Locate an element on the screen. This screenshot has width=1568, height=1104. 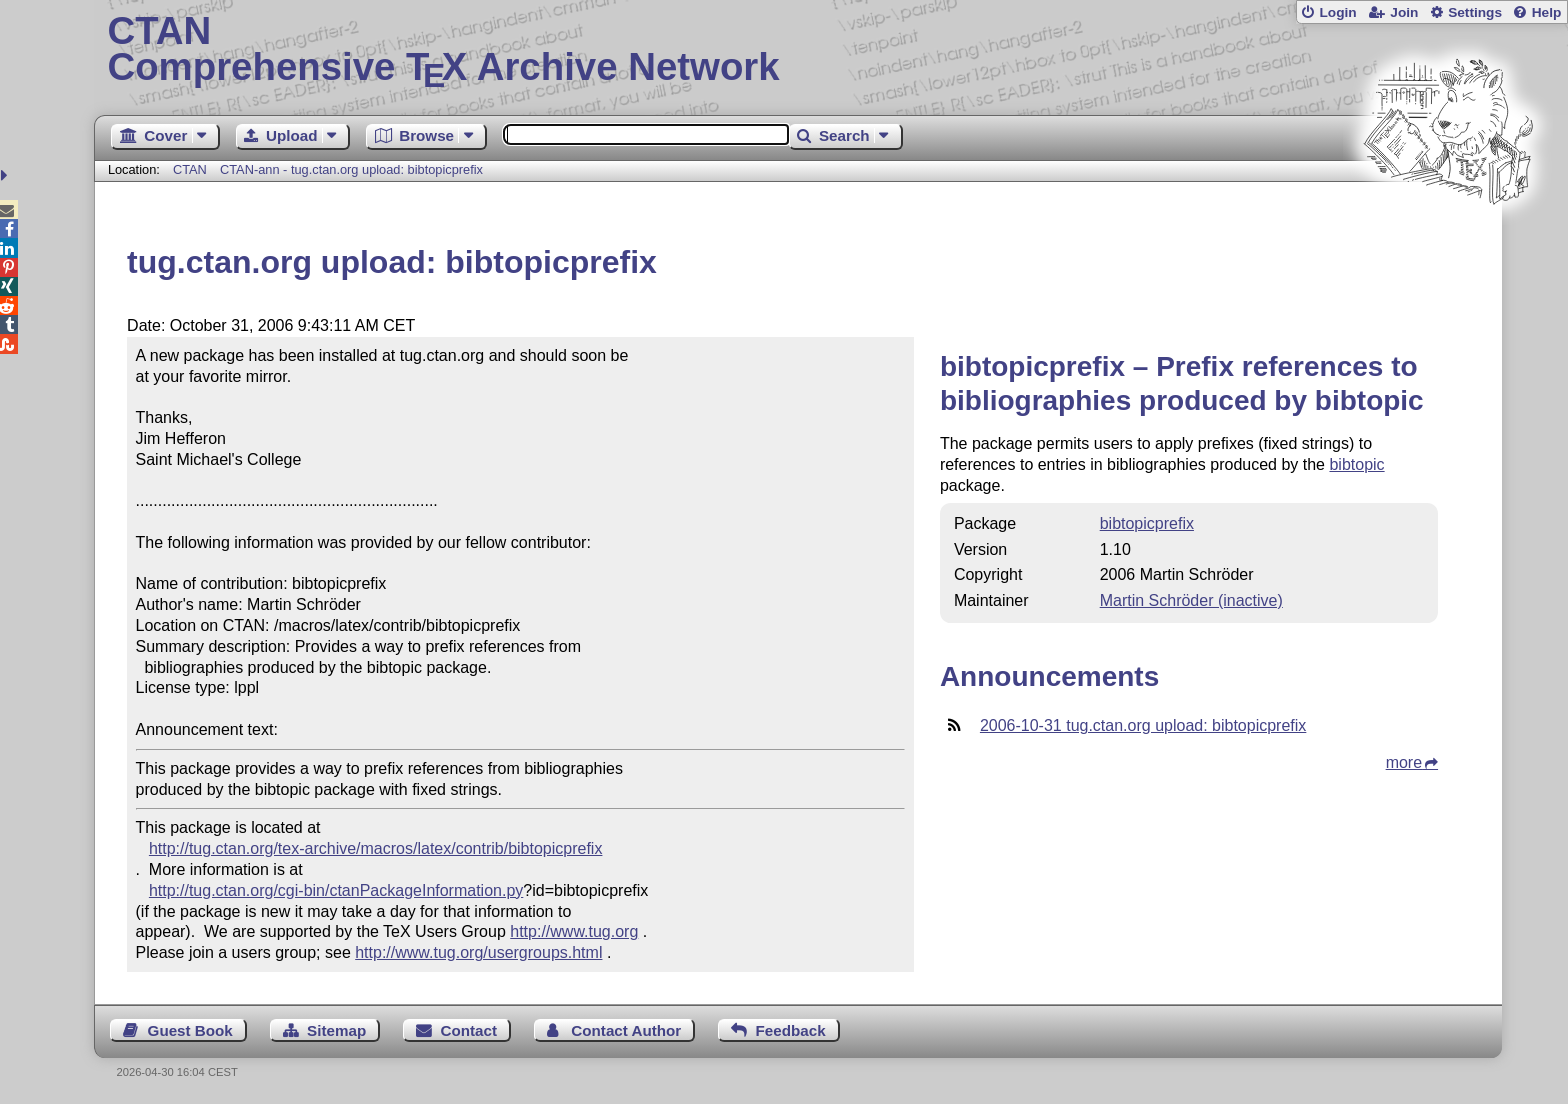
Login is located at coordinates (1337, 12).